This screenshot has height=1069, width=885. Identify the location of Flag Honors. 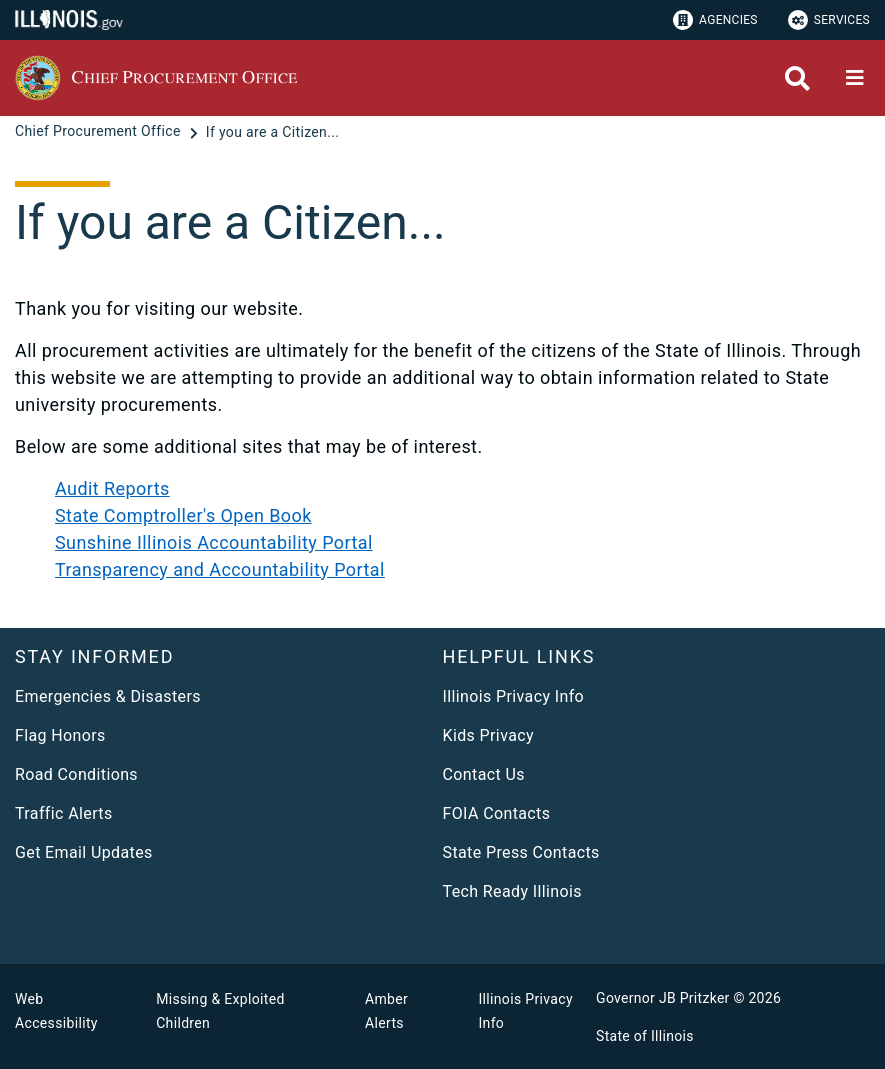
(60, 735).